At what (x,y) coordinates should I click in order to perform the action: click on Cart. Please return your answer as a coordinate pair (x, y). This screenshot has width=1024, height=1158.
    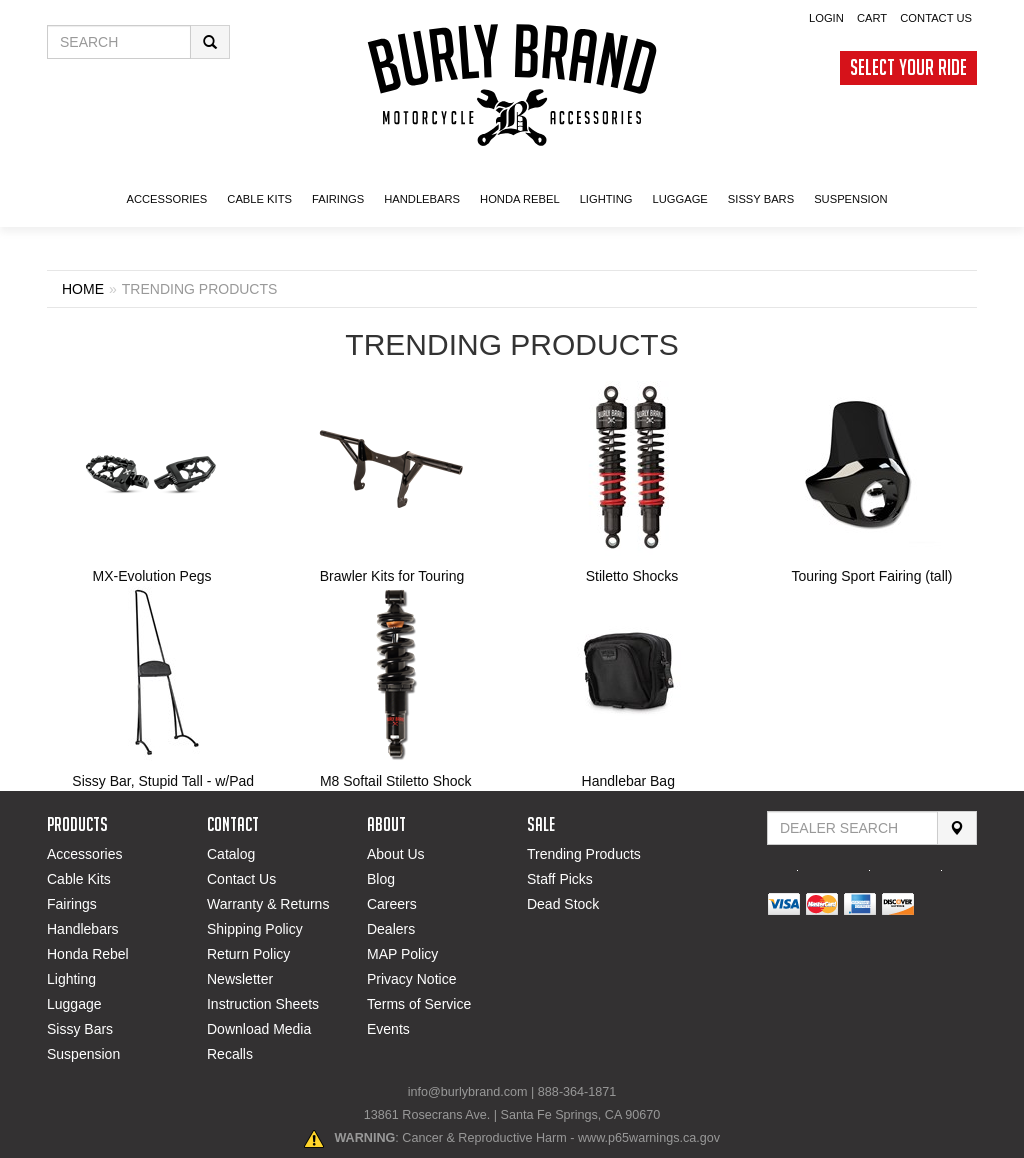
    Looking at the image, I should click on (872, 18).